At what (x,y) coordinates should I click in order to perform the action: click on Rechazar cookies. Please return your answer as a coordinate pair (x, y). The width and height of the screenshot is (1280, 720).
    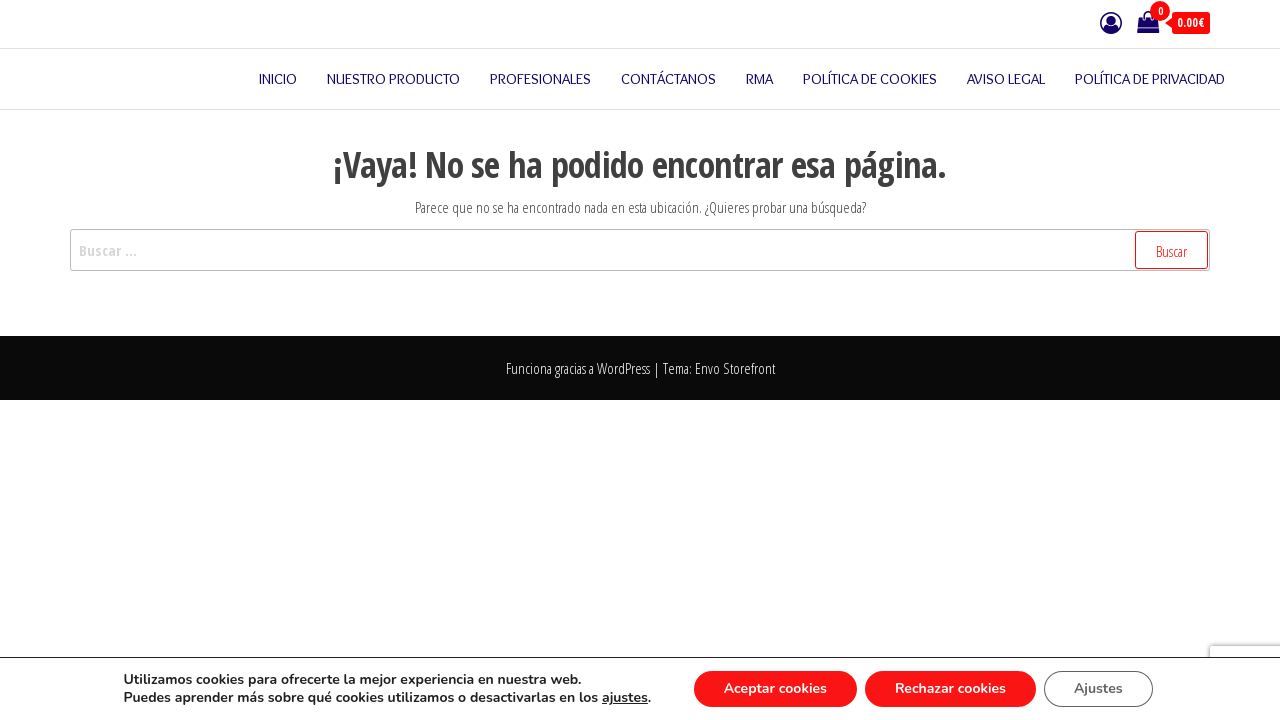
    Looking at the image, I should click on (950, 688).